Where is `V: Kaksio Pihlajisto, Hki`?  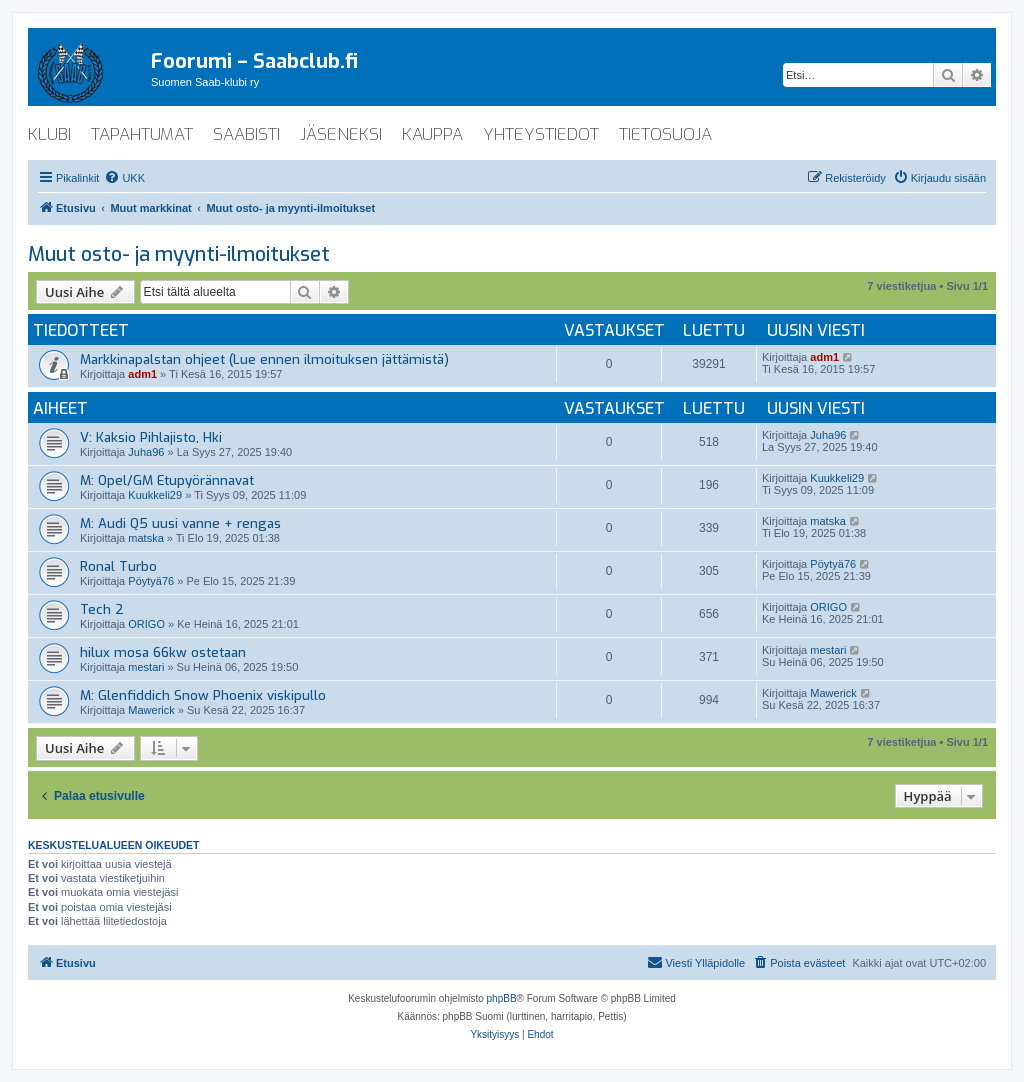 V: Kaksio Pihlajisto, Hki is located at coordinates (151, 437).